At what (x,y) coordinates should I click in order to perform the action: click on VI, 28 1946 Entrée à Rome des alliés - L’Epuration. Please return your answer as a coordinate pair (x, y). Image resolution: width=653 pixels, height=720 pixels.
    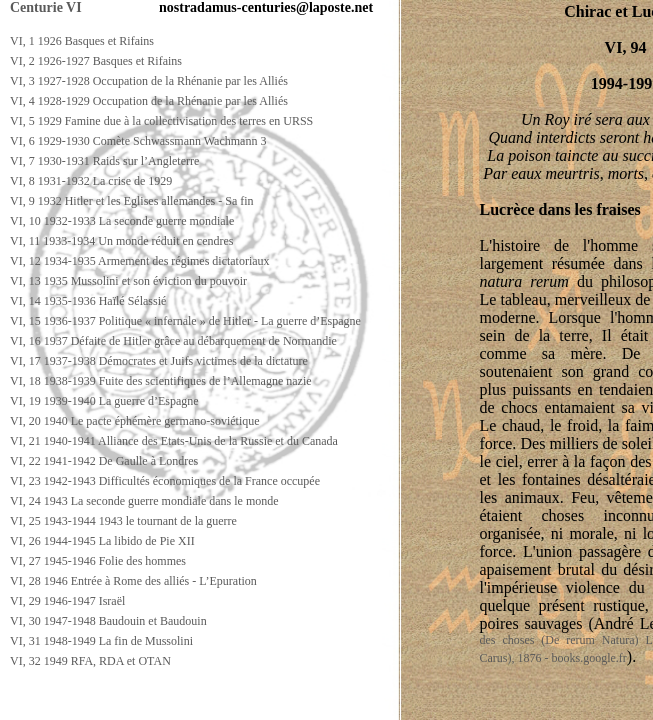
    Looking at the image, I should click on (133, 581).